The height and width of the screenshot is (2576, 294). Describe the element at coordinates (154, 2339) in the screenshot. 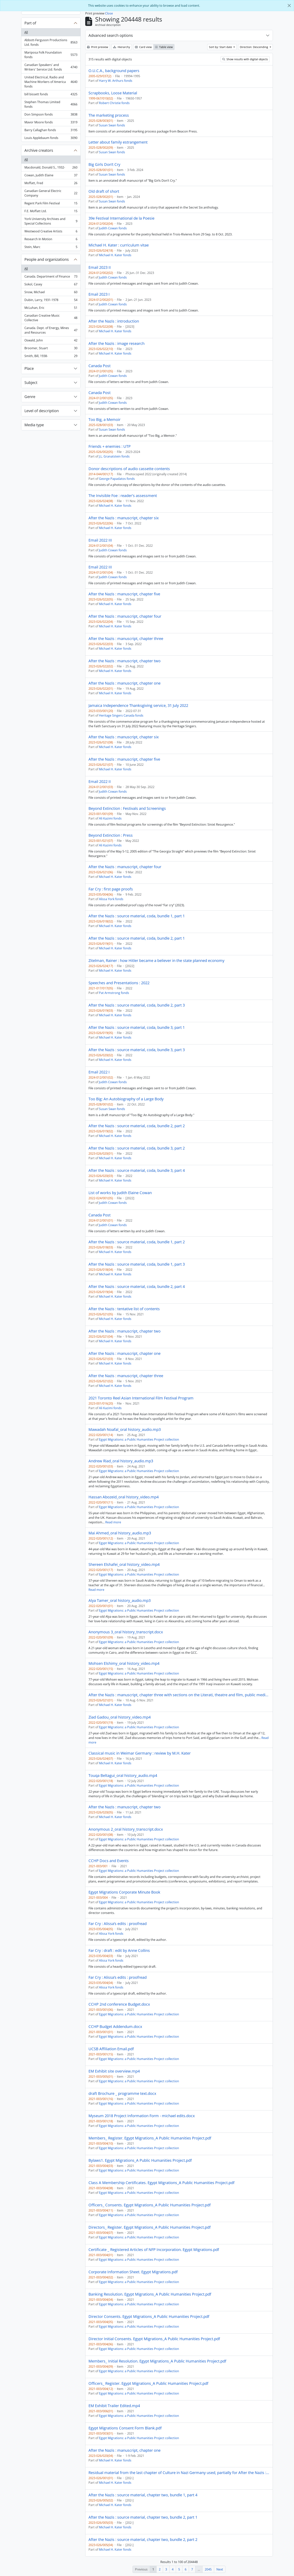

I see `Director Initial Consents. Egypt Migrations_A Public Humanities Project.pdf` at that location.